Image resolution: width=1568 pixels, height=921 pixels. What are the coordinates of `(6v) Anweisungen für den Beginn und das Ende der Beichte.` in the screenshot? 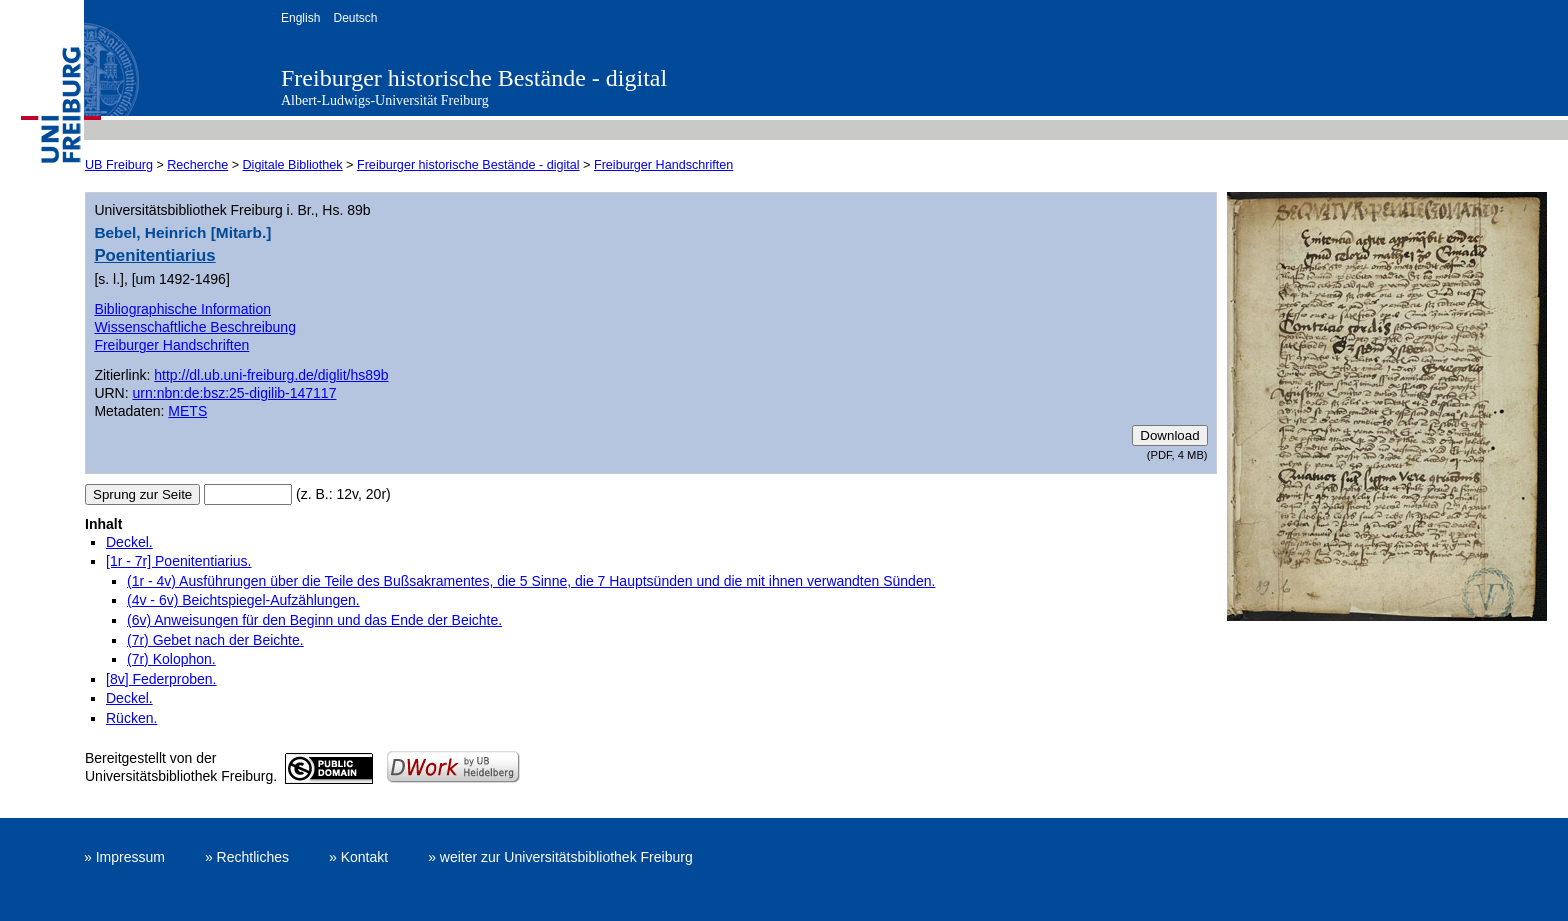 It's located at (314, 620).